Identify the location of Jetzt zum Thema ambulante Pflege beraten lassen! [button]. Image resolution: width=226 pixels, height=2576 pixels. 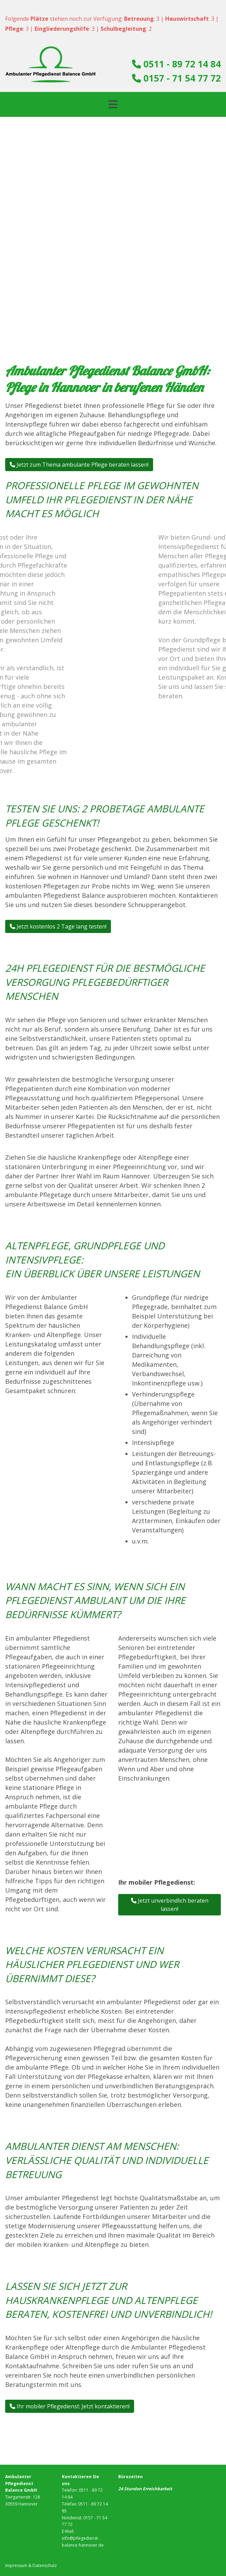
(79, 464).